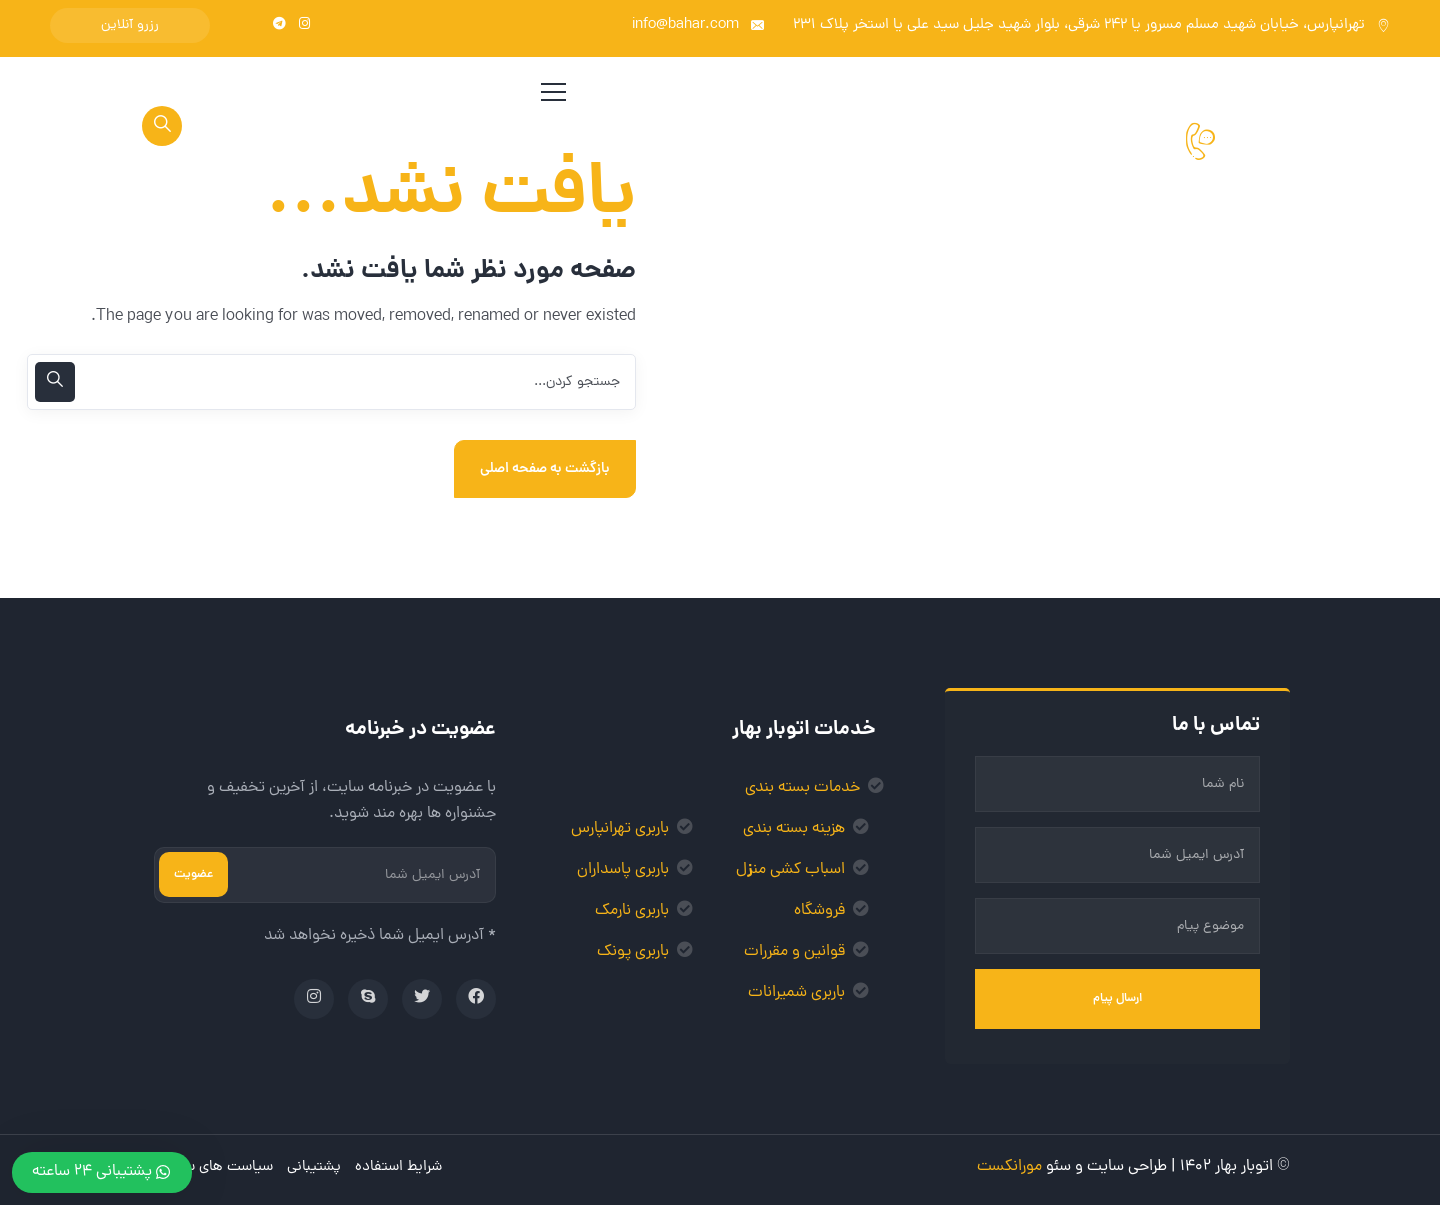 The image size is (1440, 1205). I want to click on سیاست های سایت, so click(216, 1167).